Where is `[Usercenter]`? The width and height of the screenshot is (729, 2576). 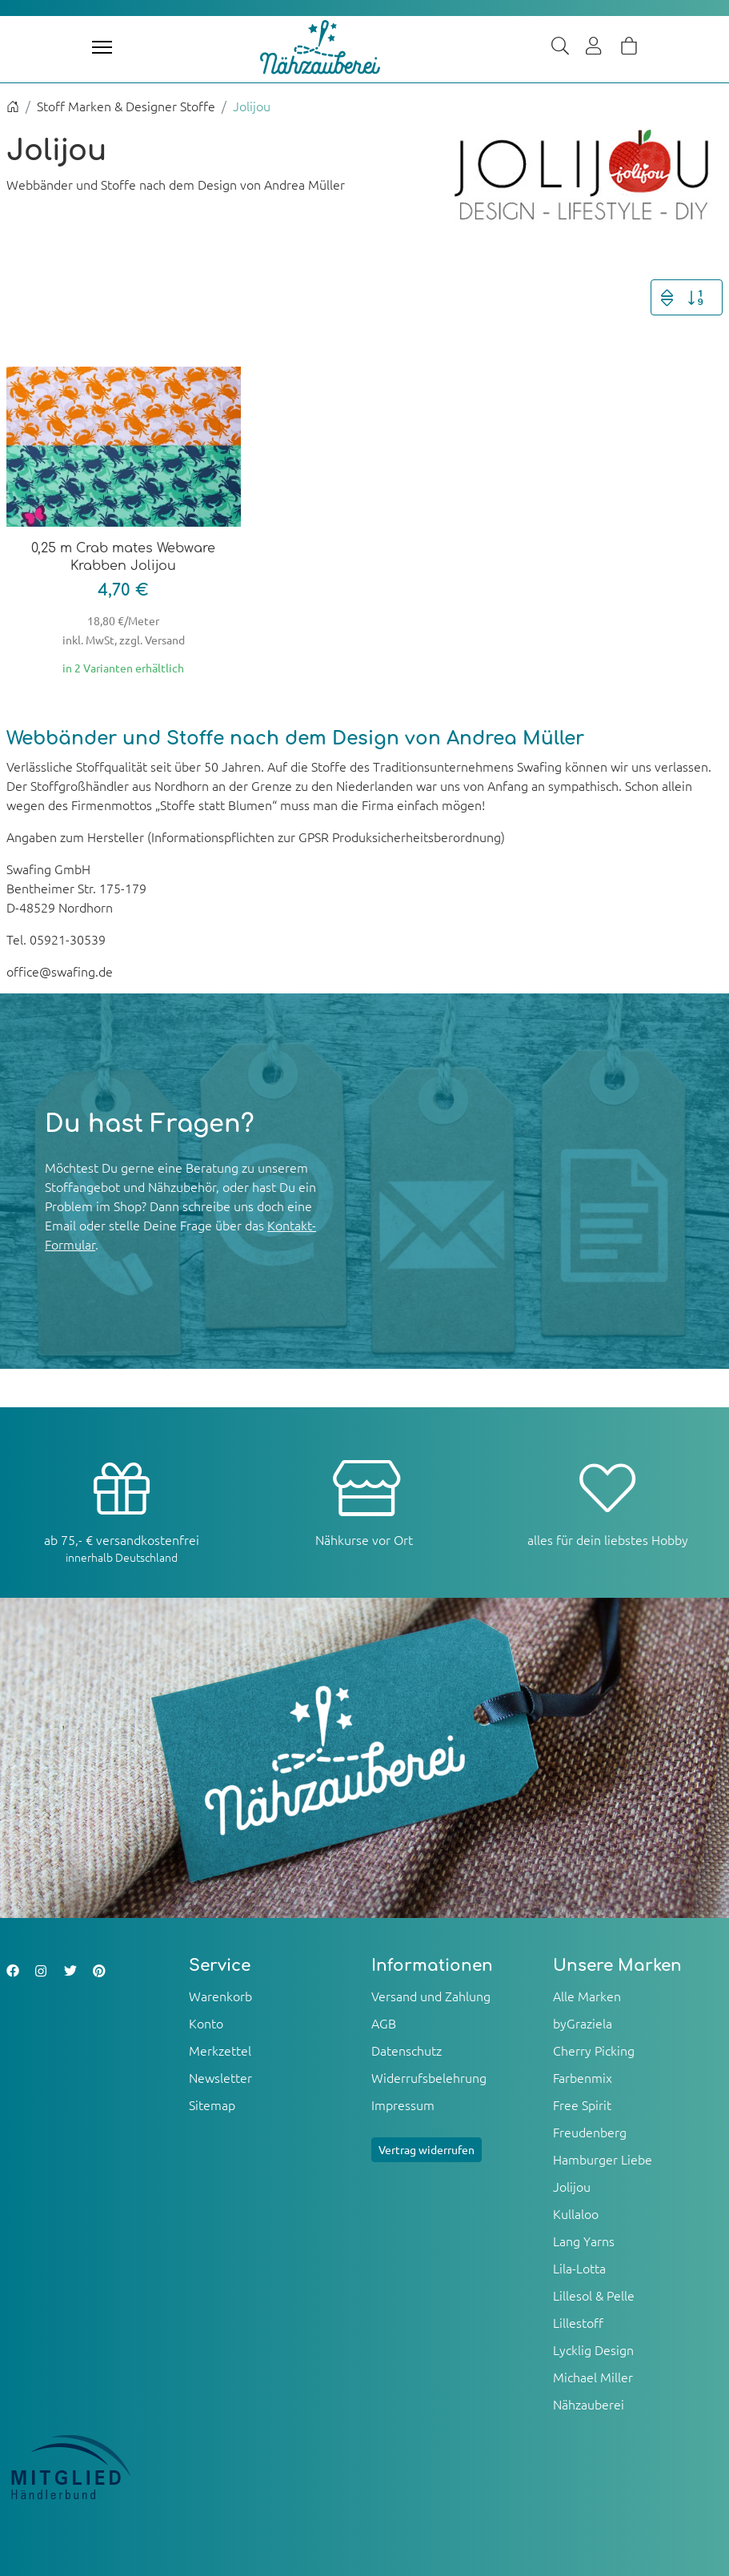
[Usercenter] is located at coordinates (594, 47).